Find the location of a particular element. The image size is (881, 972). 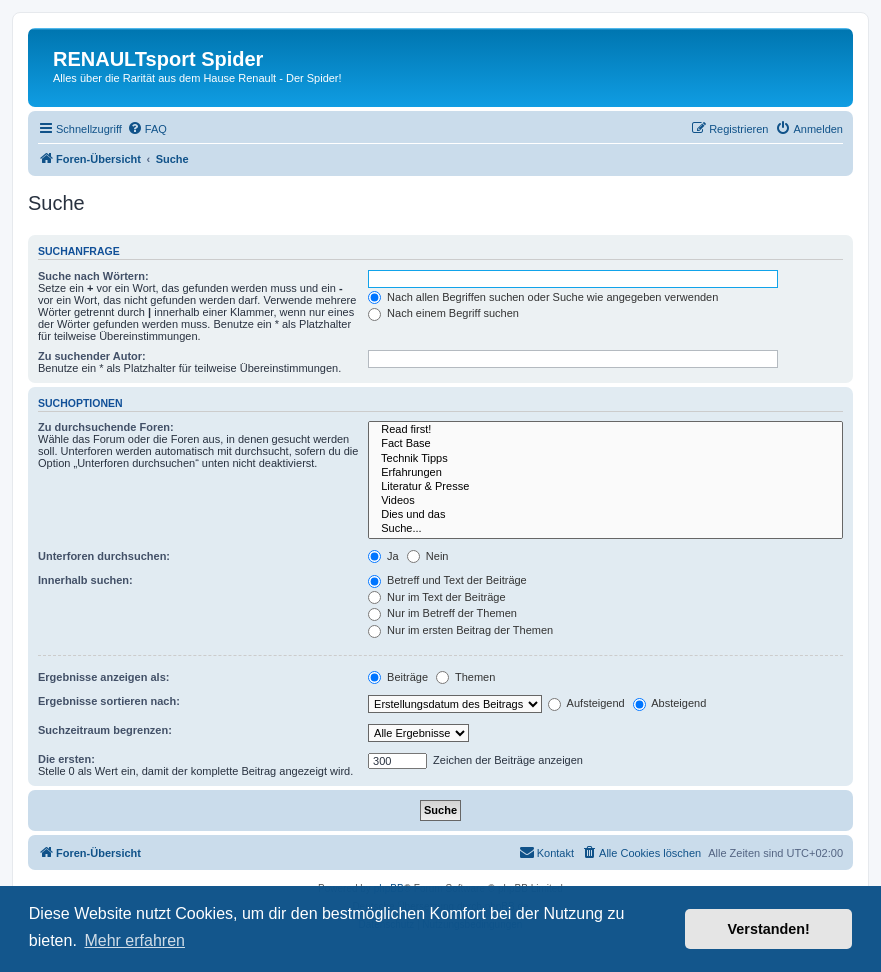

Literatur & Presse is located at coordinates (605, 487).